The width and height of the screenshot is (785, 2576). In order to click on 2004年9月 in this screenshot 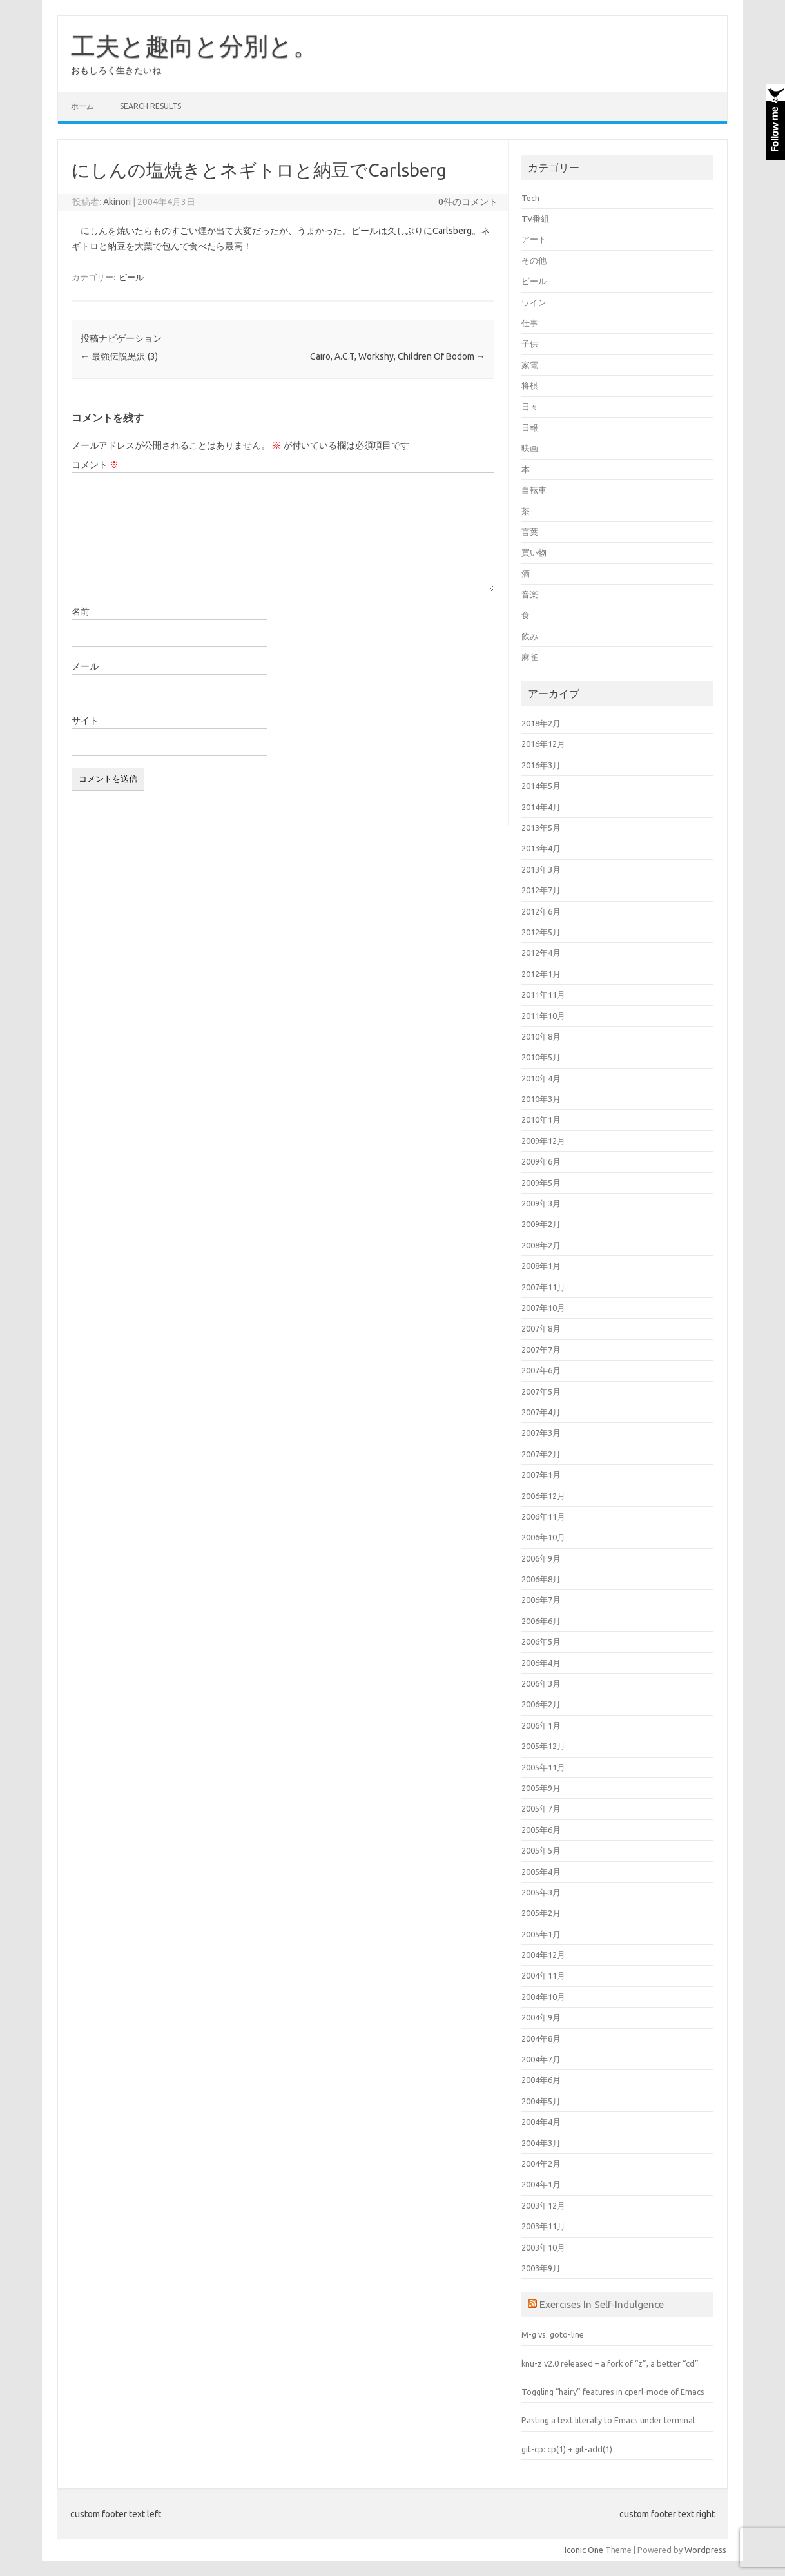, I will do `click(541, 2017)`.